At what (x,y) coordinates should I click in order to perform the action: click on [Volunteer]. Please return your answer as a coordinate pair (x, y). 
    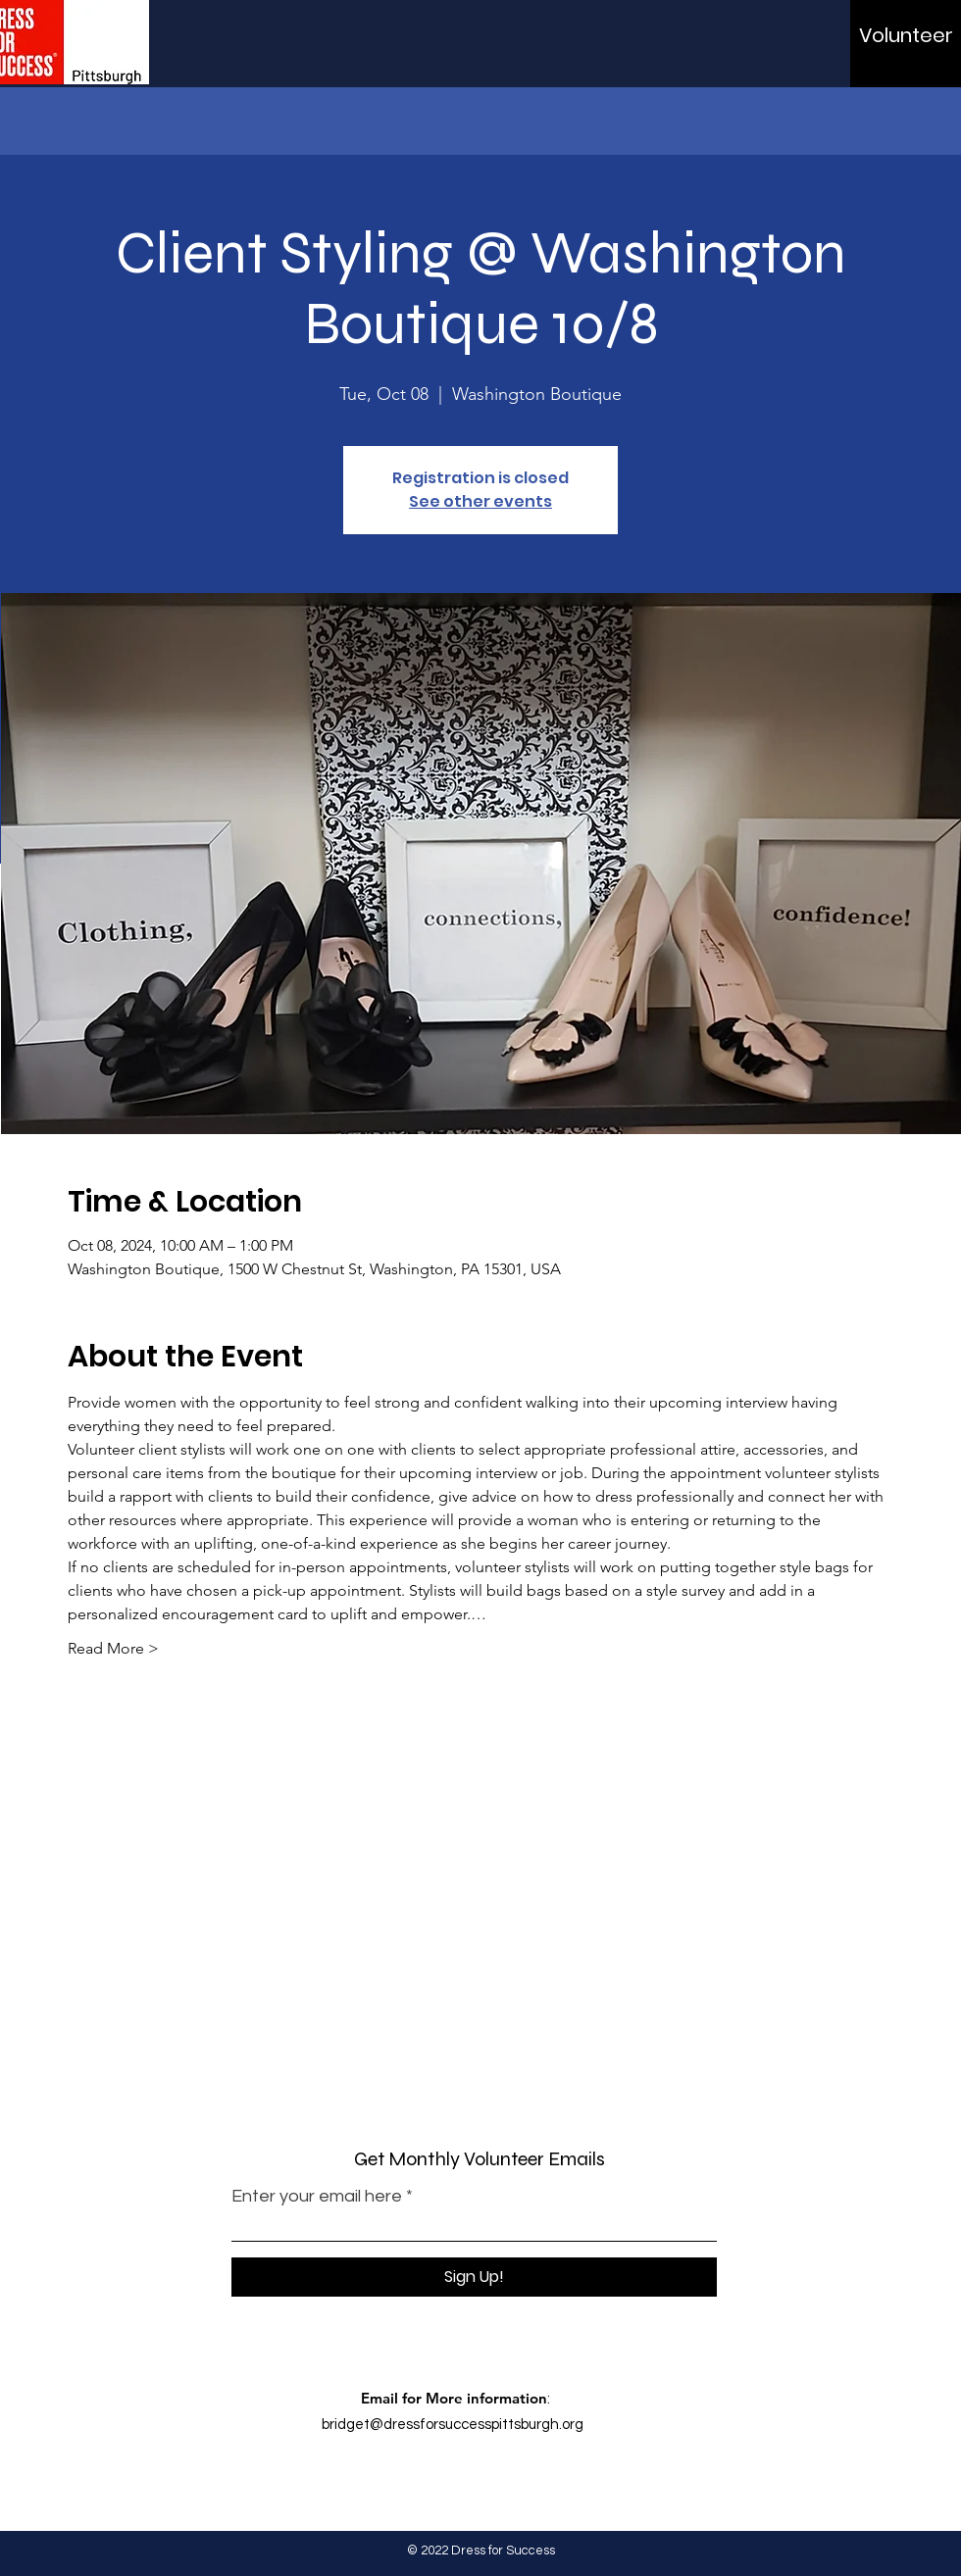
    Looking at the image, I should click on (906, 35).